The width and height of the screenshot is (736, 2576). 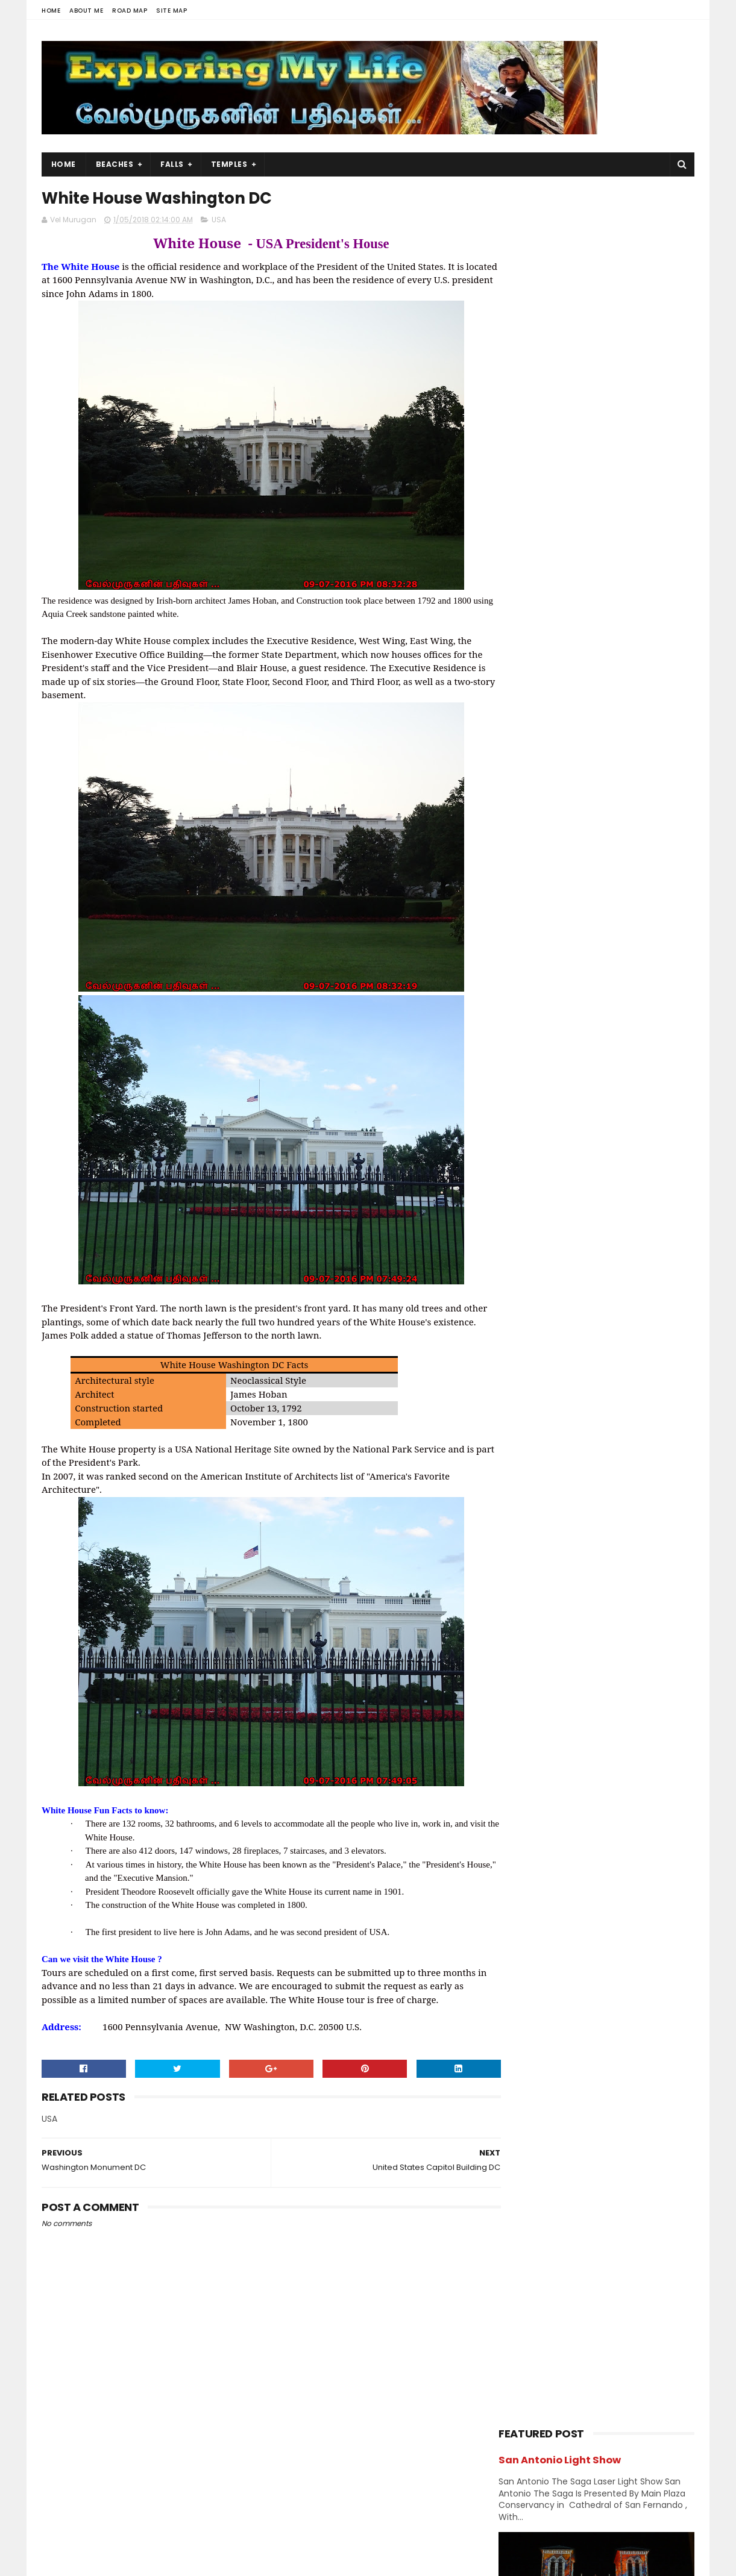 I want to click on Beach, so click(x=569, y=1024).